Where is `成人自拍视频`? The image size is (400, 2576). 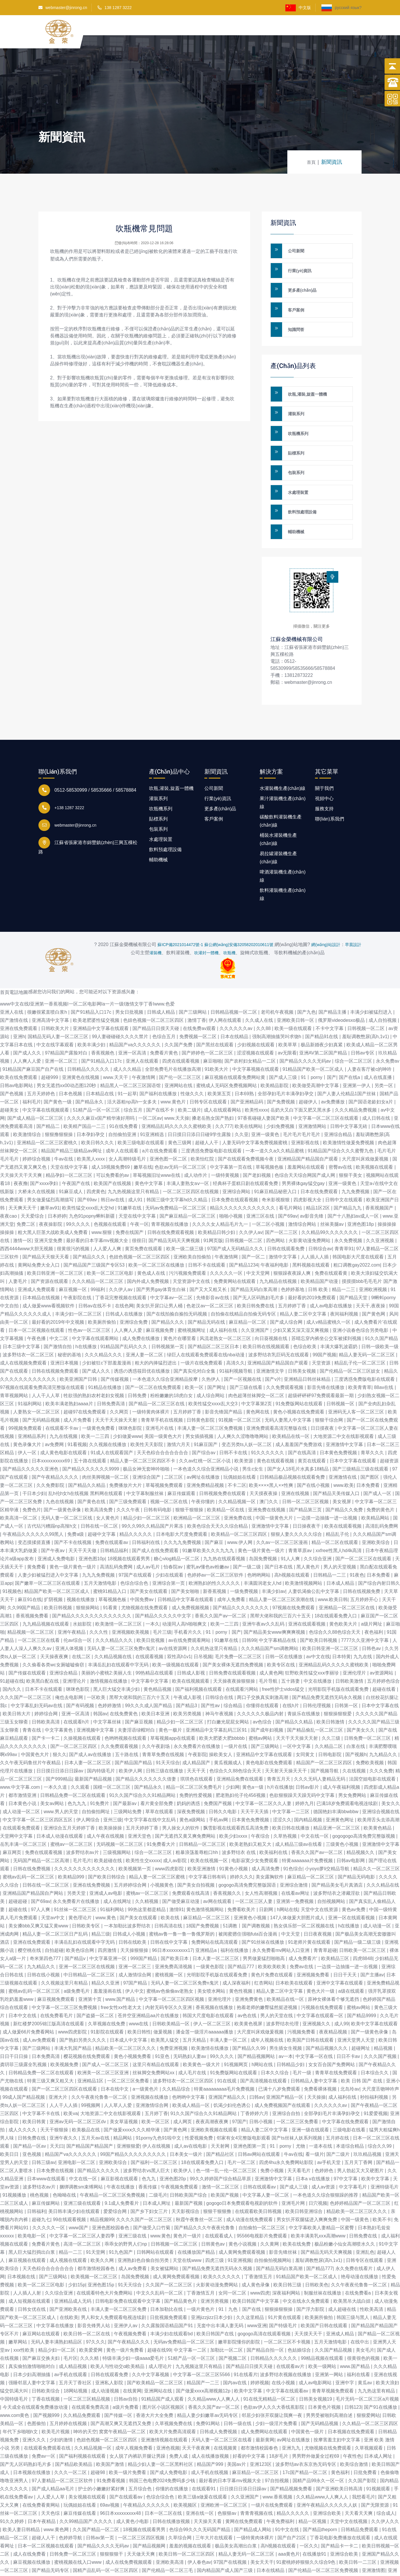 成人自拍视频 is located at coordinates (383, 980).